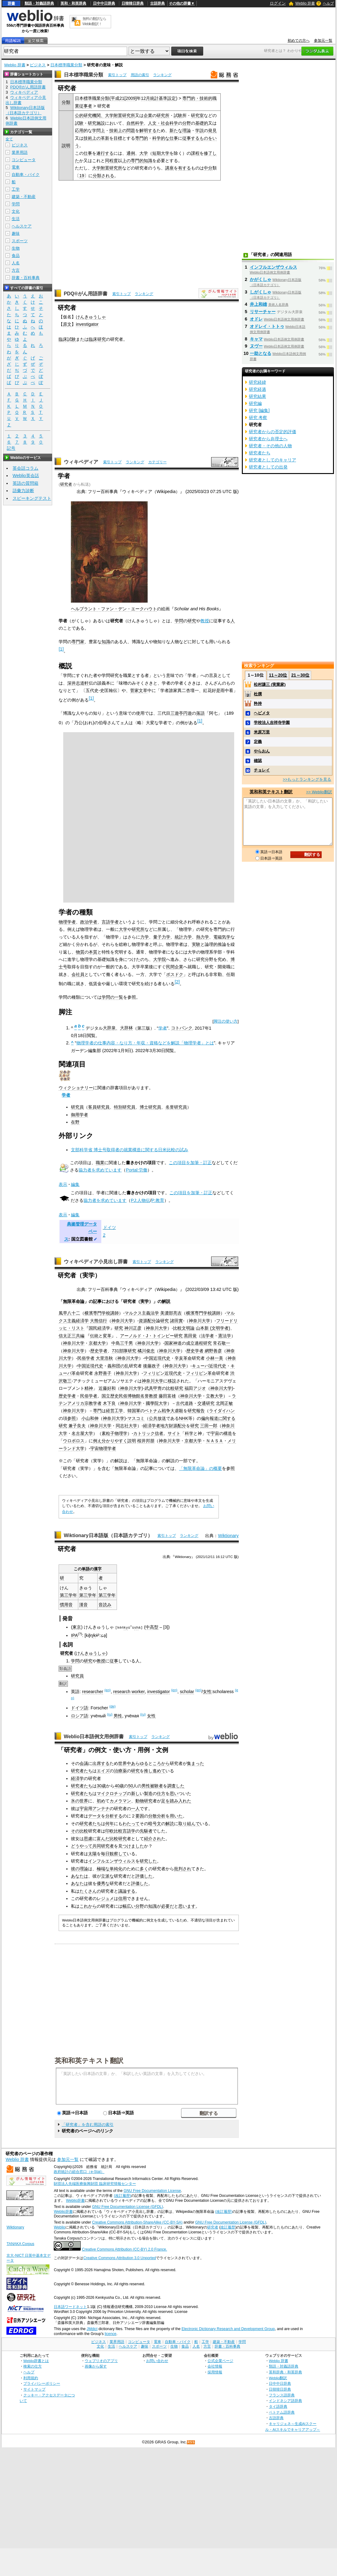 The width and height of the screenshot is (337, 2576). What do you see at coordinates (200, 713) in the screenshot?
I see `落語` at bounding box center [200, 713].